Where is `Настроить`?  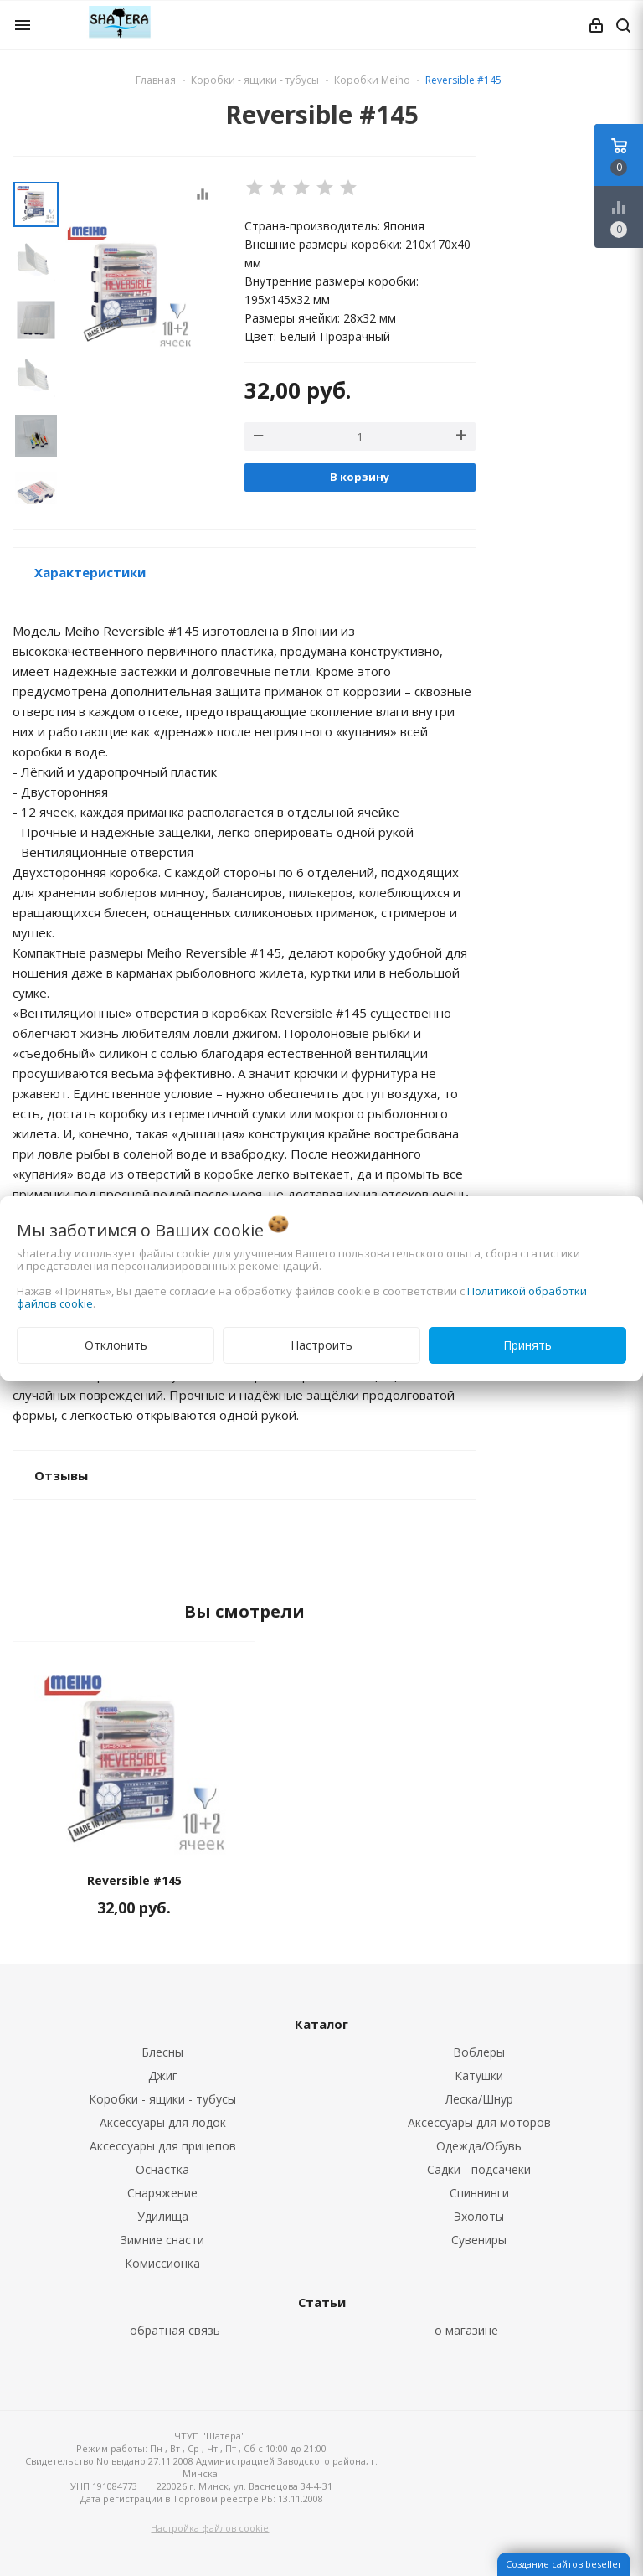 Настроить is located at coordinates (321, 1345).